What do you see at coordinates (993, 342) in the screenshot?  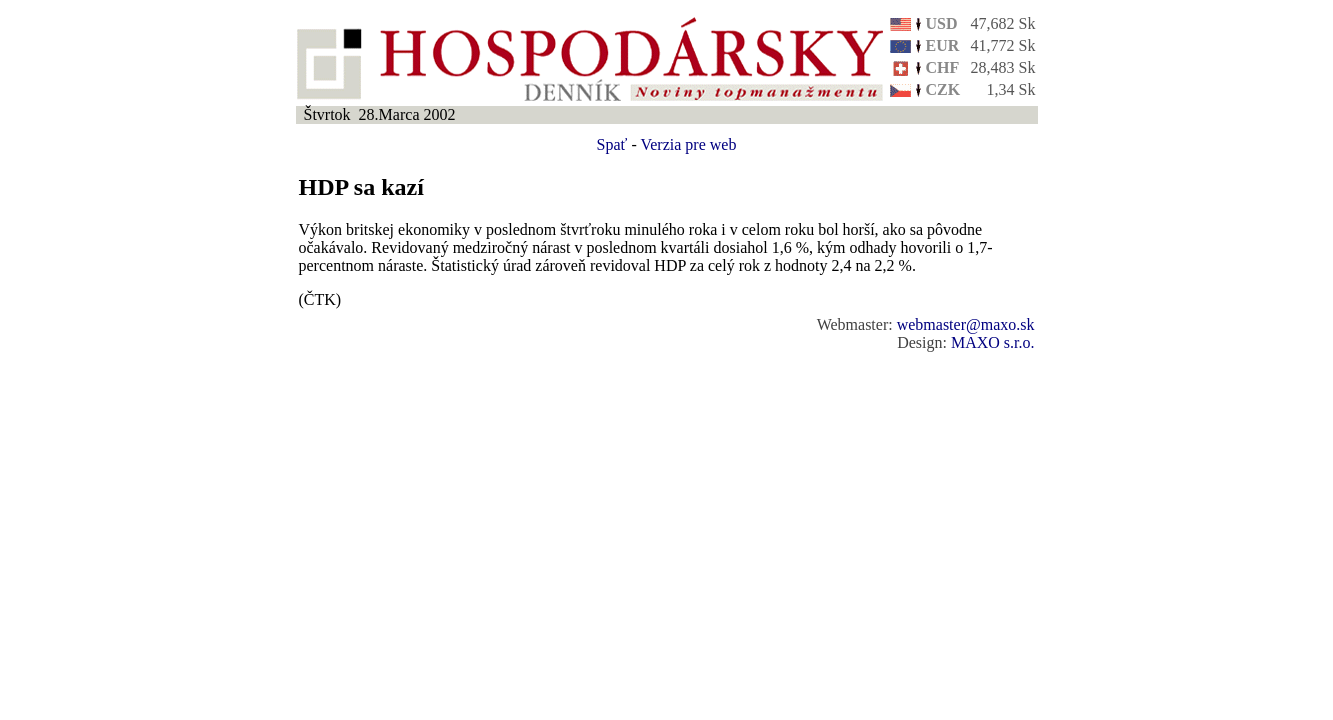 I see `MAXO s.r.o.` at bounding box center [993, 342].